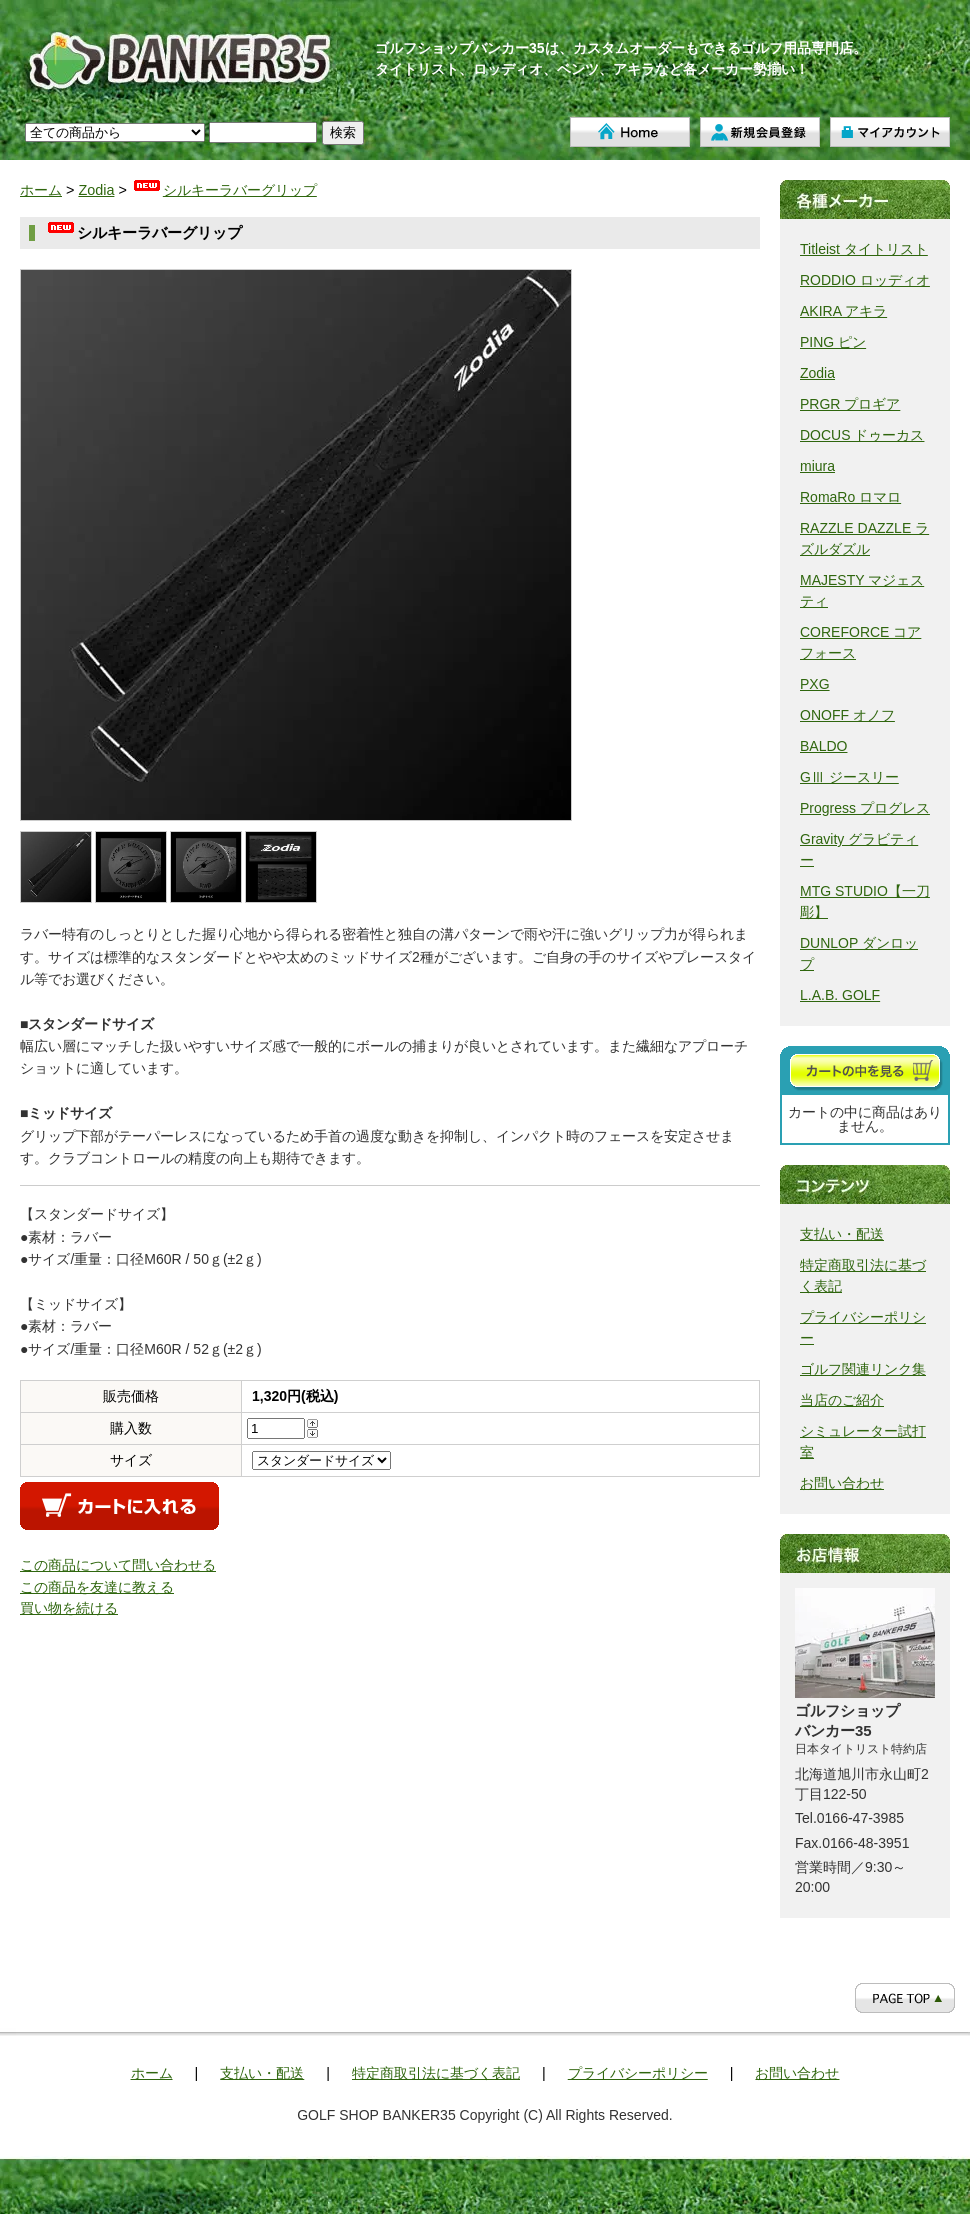  I want to click on プライバシーポリシー, so click(638, 2073).